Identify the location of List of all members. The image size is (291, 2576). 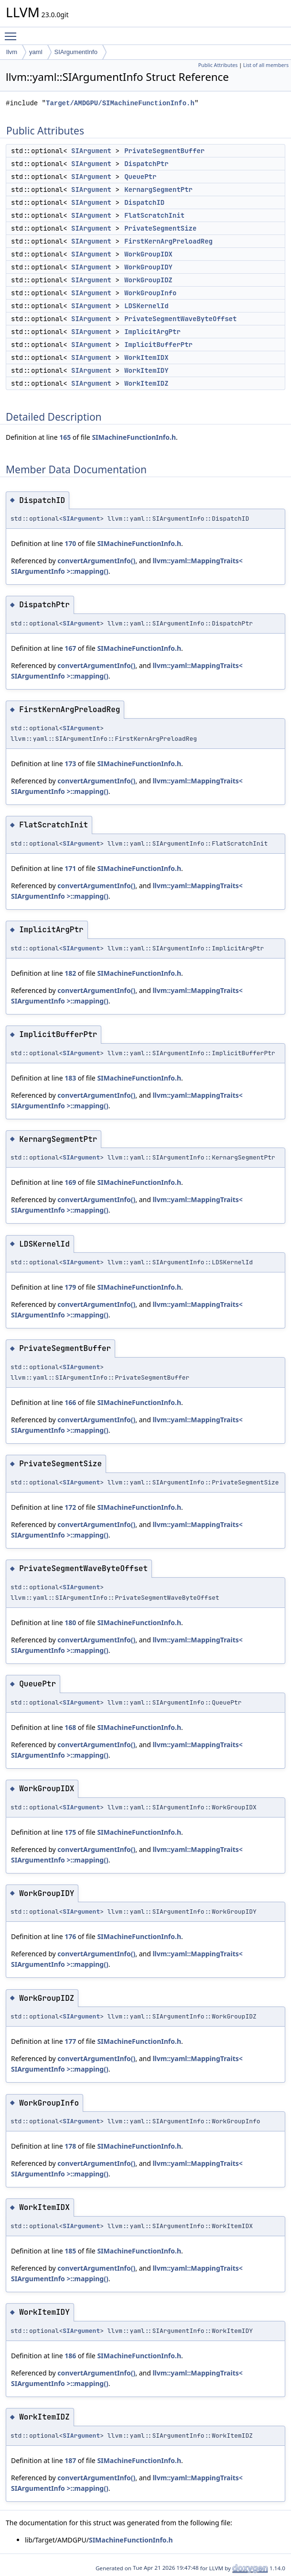
(266, 65).